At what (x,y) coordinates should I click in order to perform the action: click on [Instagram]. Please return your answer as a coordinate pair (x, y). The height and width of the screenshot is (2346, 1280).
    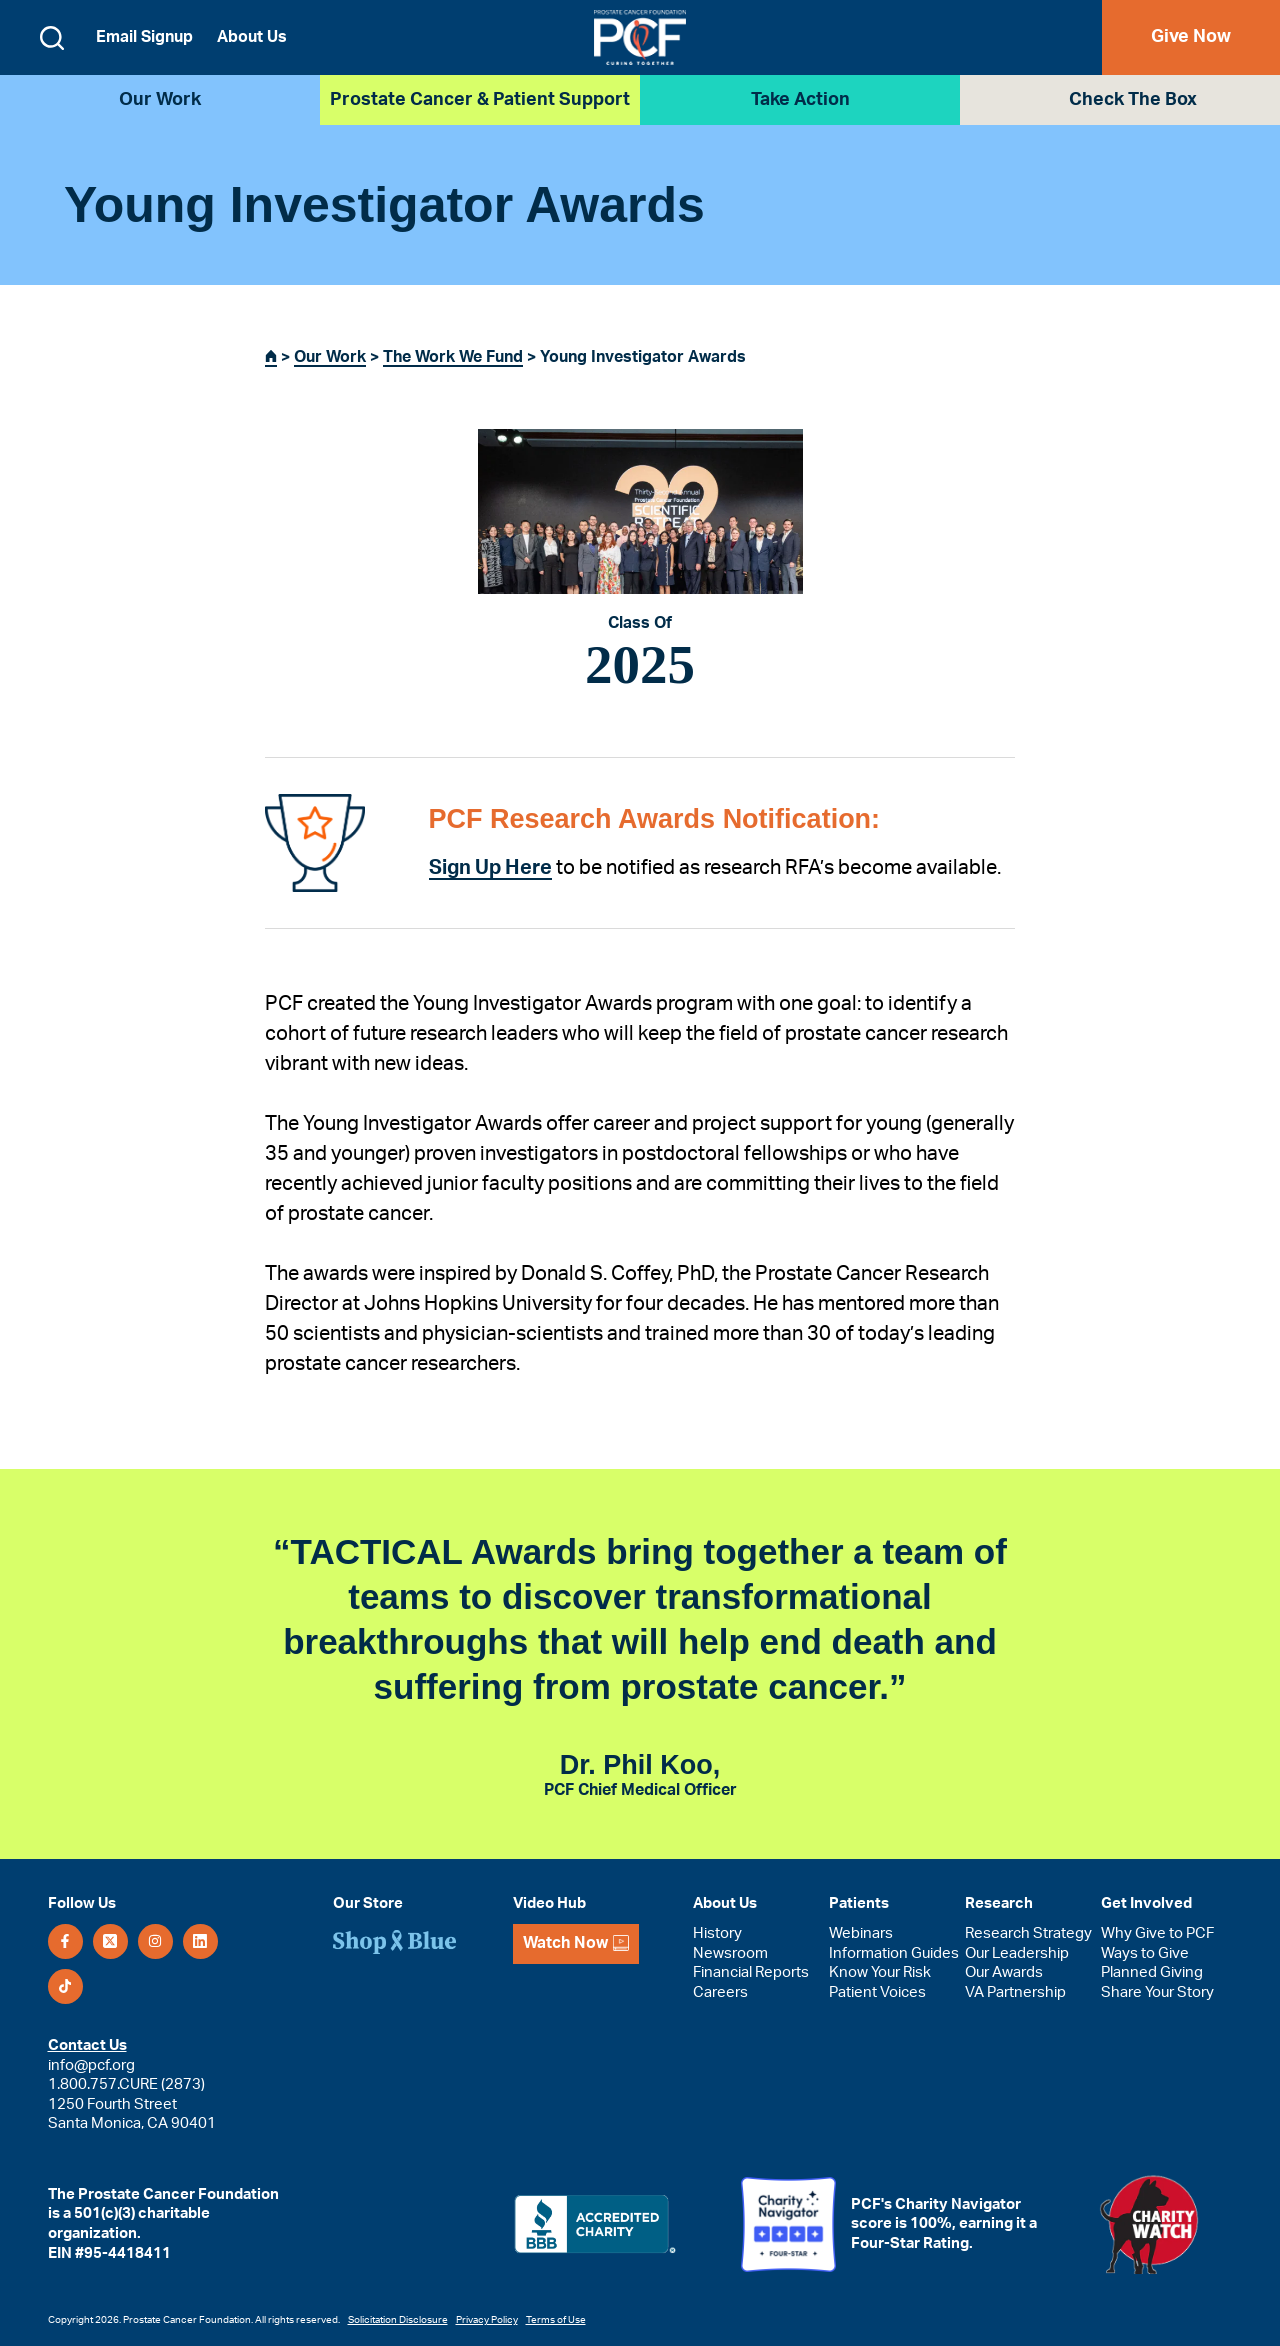
    Looking at the image, I should click on (155, 1941).